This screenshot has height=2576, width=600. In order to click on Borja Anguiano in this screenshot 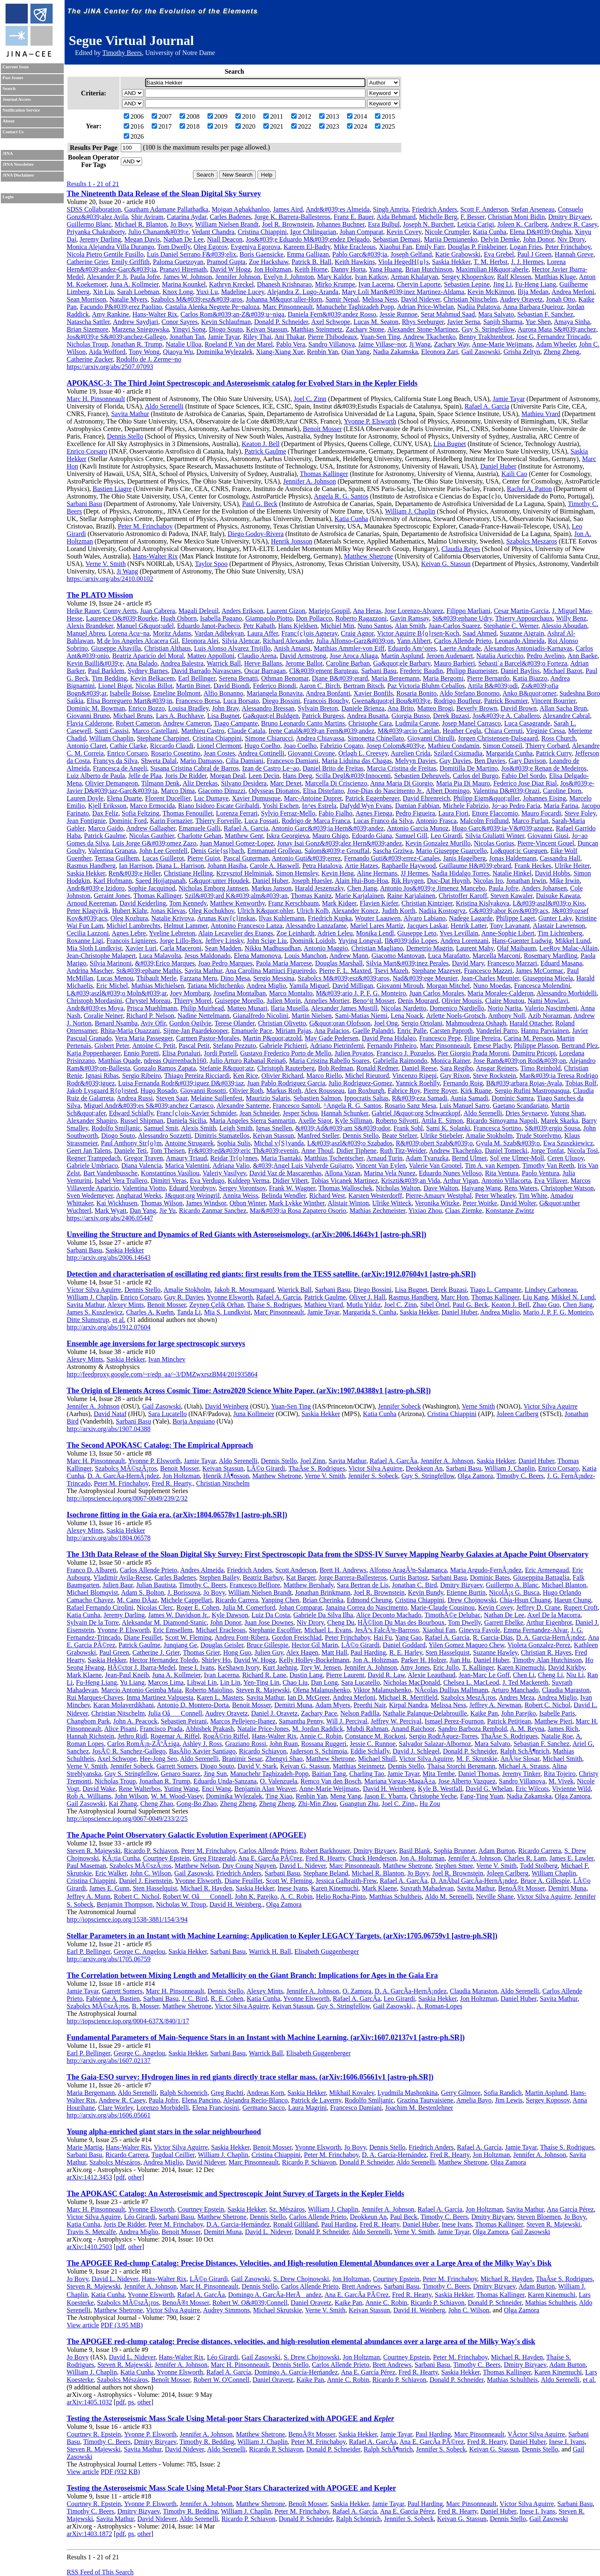, I will do `click(193, 1421)`.